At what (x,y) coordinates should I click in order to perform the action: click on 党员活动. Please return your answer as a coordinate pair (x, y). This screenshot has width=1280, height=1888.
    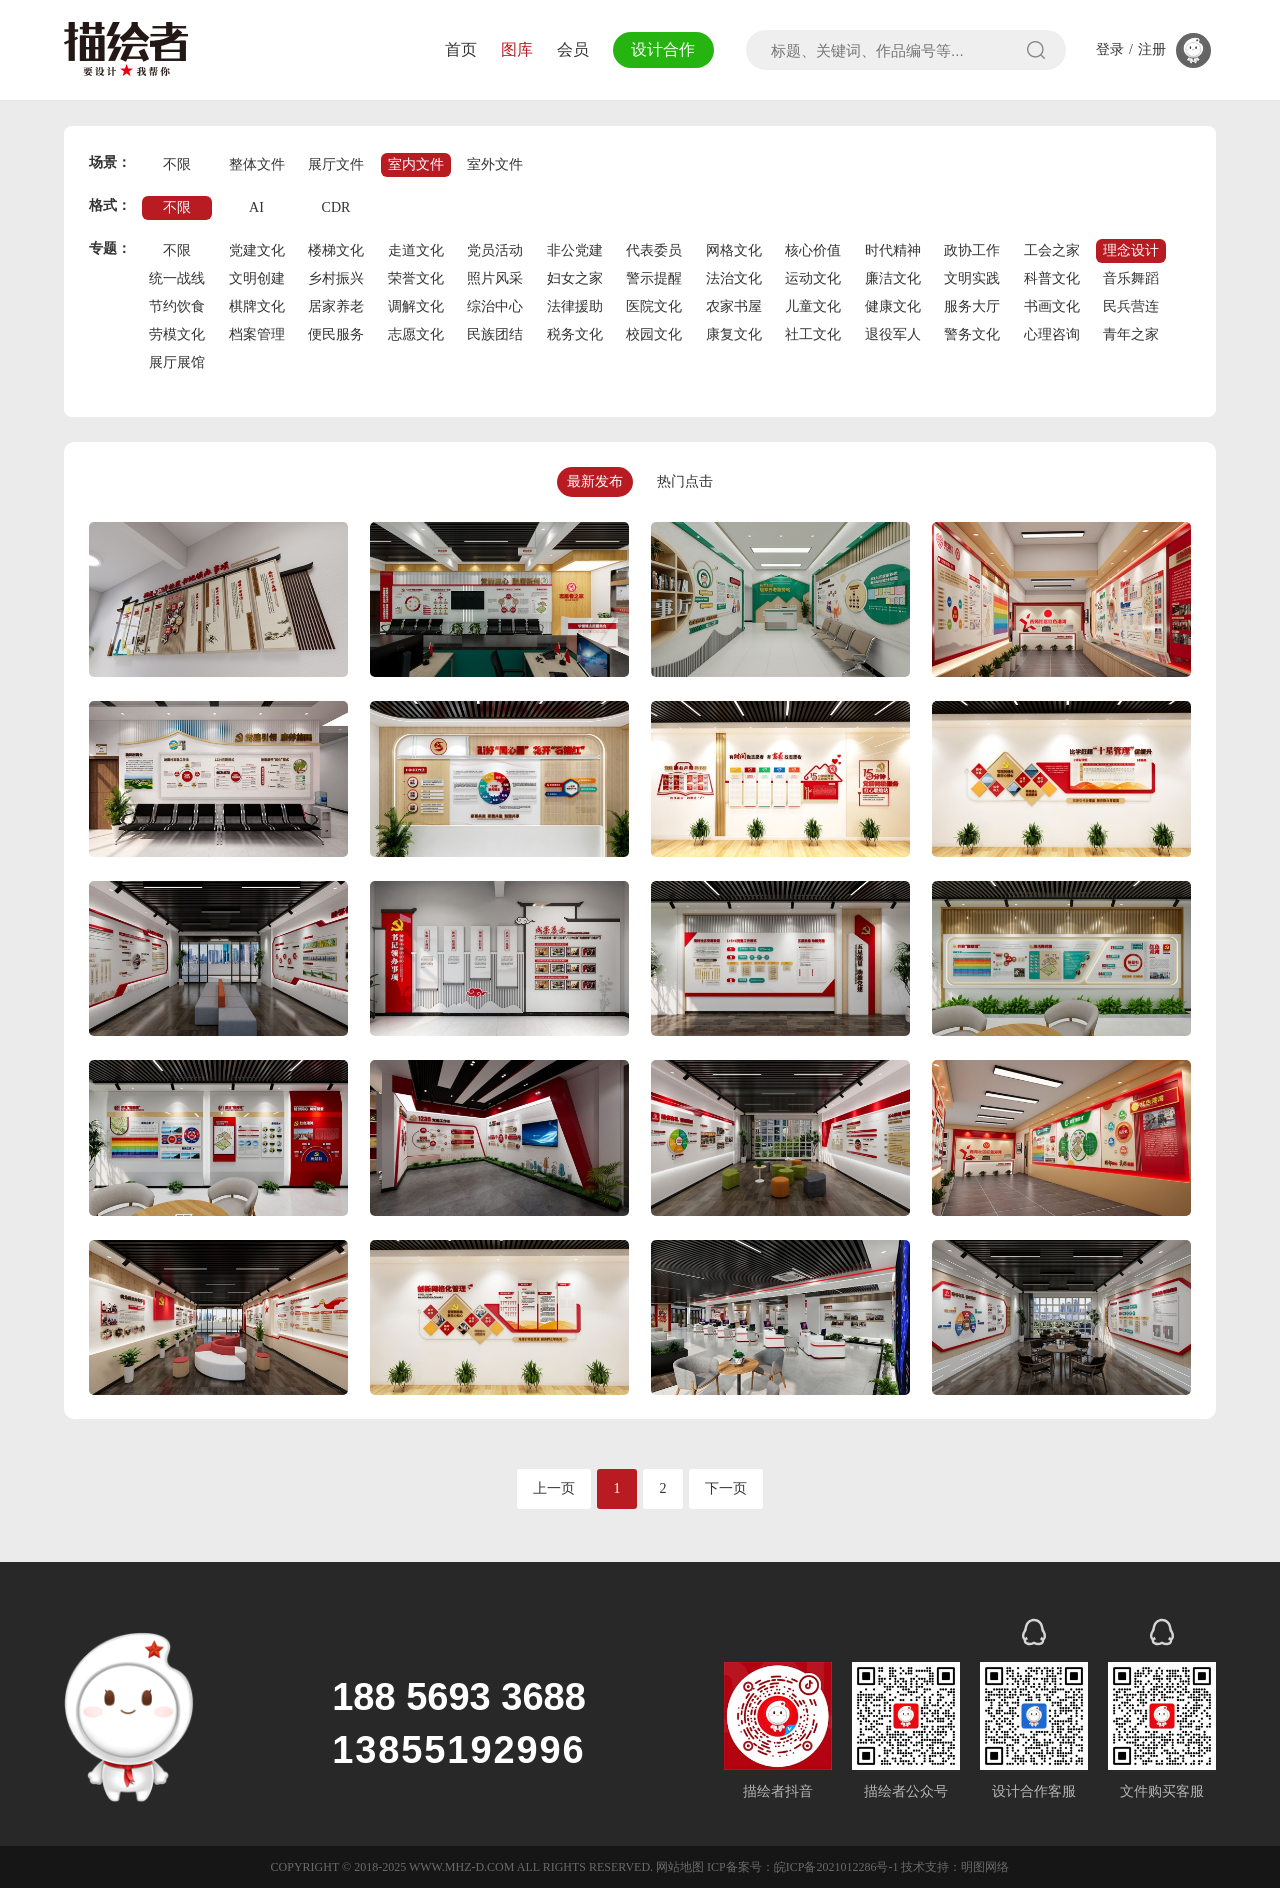
    Looking at the image, I should click on (495, 250).